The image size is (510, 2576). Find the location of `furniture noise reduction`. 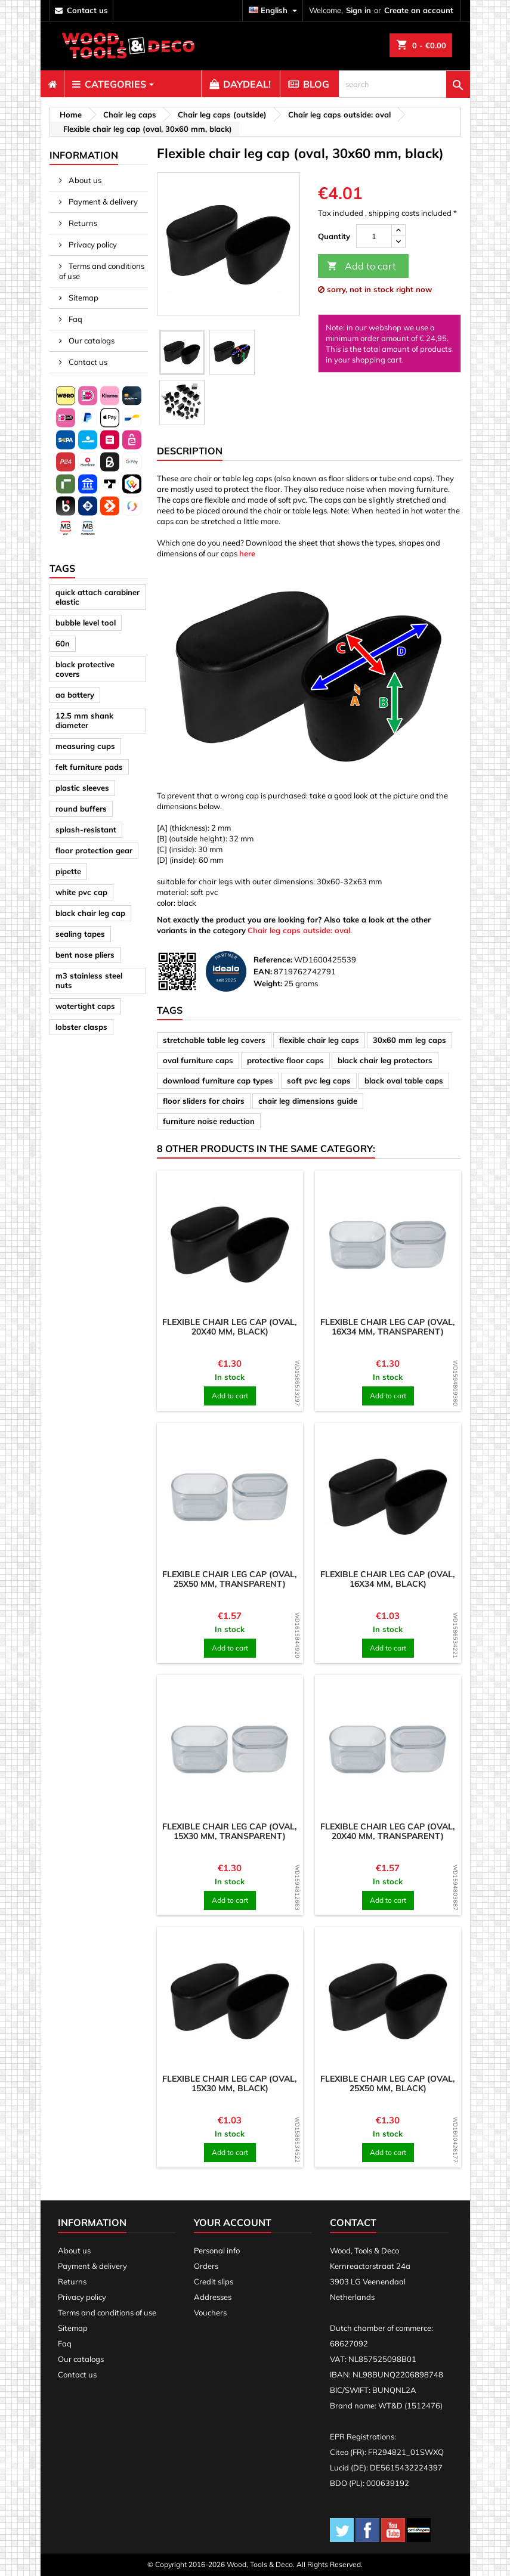

furniture noise reduction is located at coordinates (209, 1121).